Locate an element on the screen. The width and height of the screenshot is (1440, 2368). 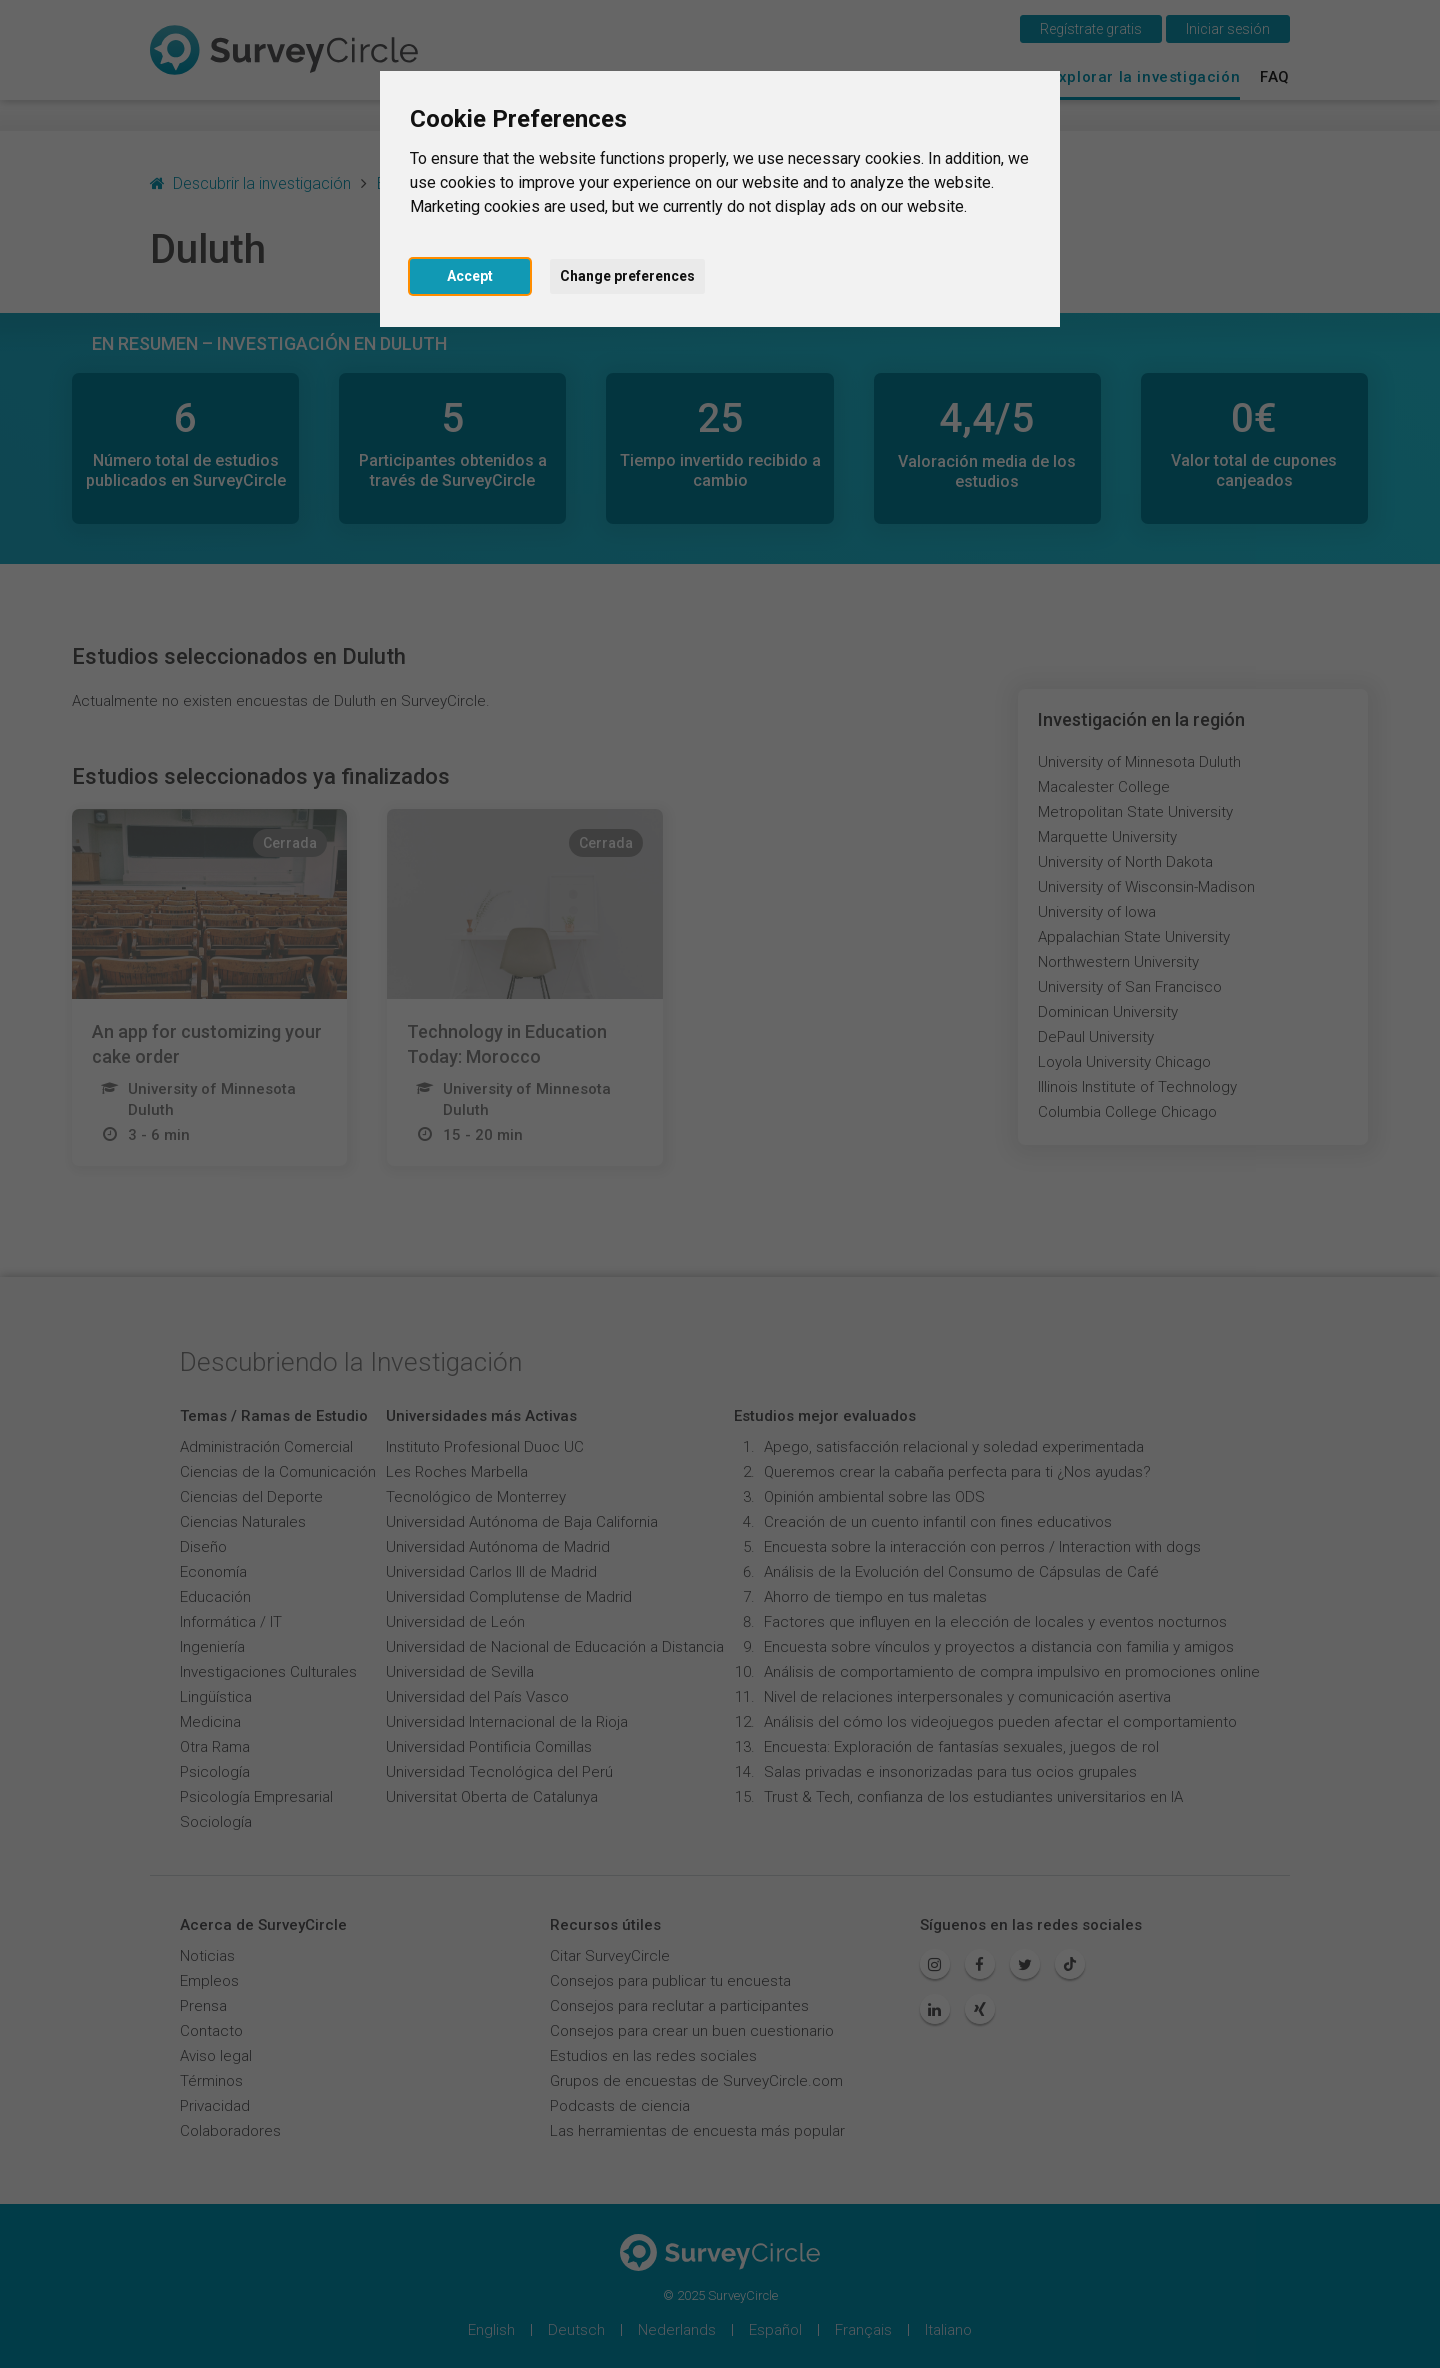
Change preferences [button] is located at coordinates (627, 276).